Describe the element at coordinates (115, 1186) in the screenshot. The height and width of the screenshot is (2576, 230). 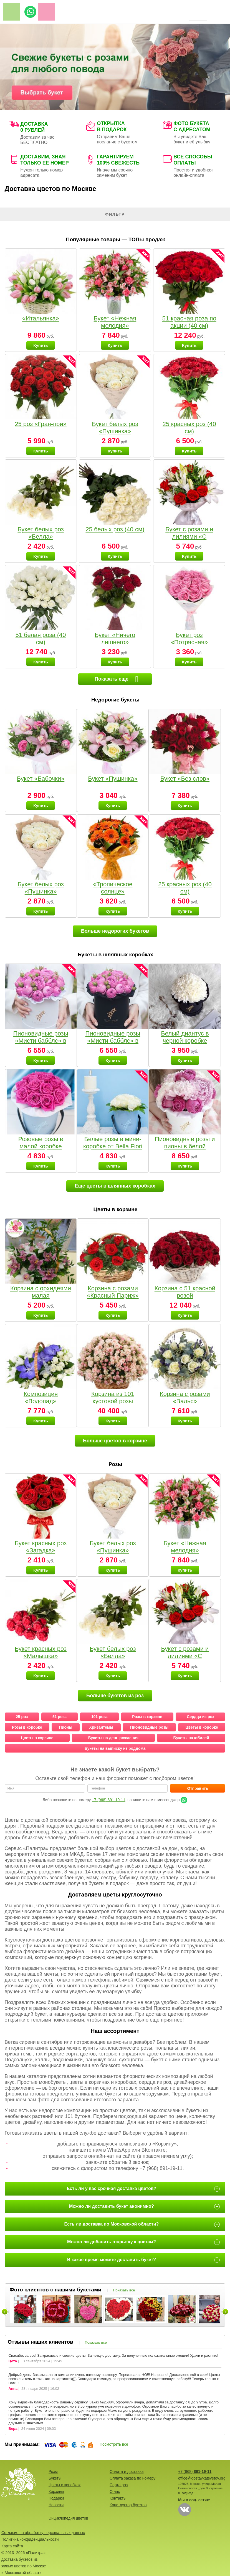
I see `Еще цветы в шляпных коробках` at that location.